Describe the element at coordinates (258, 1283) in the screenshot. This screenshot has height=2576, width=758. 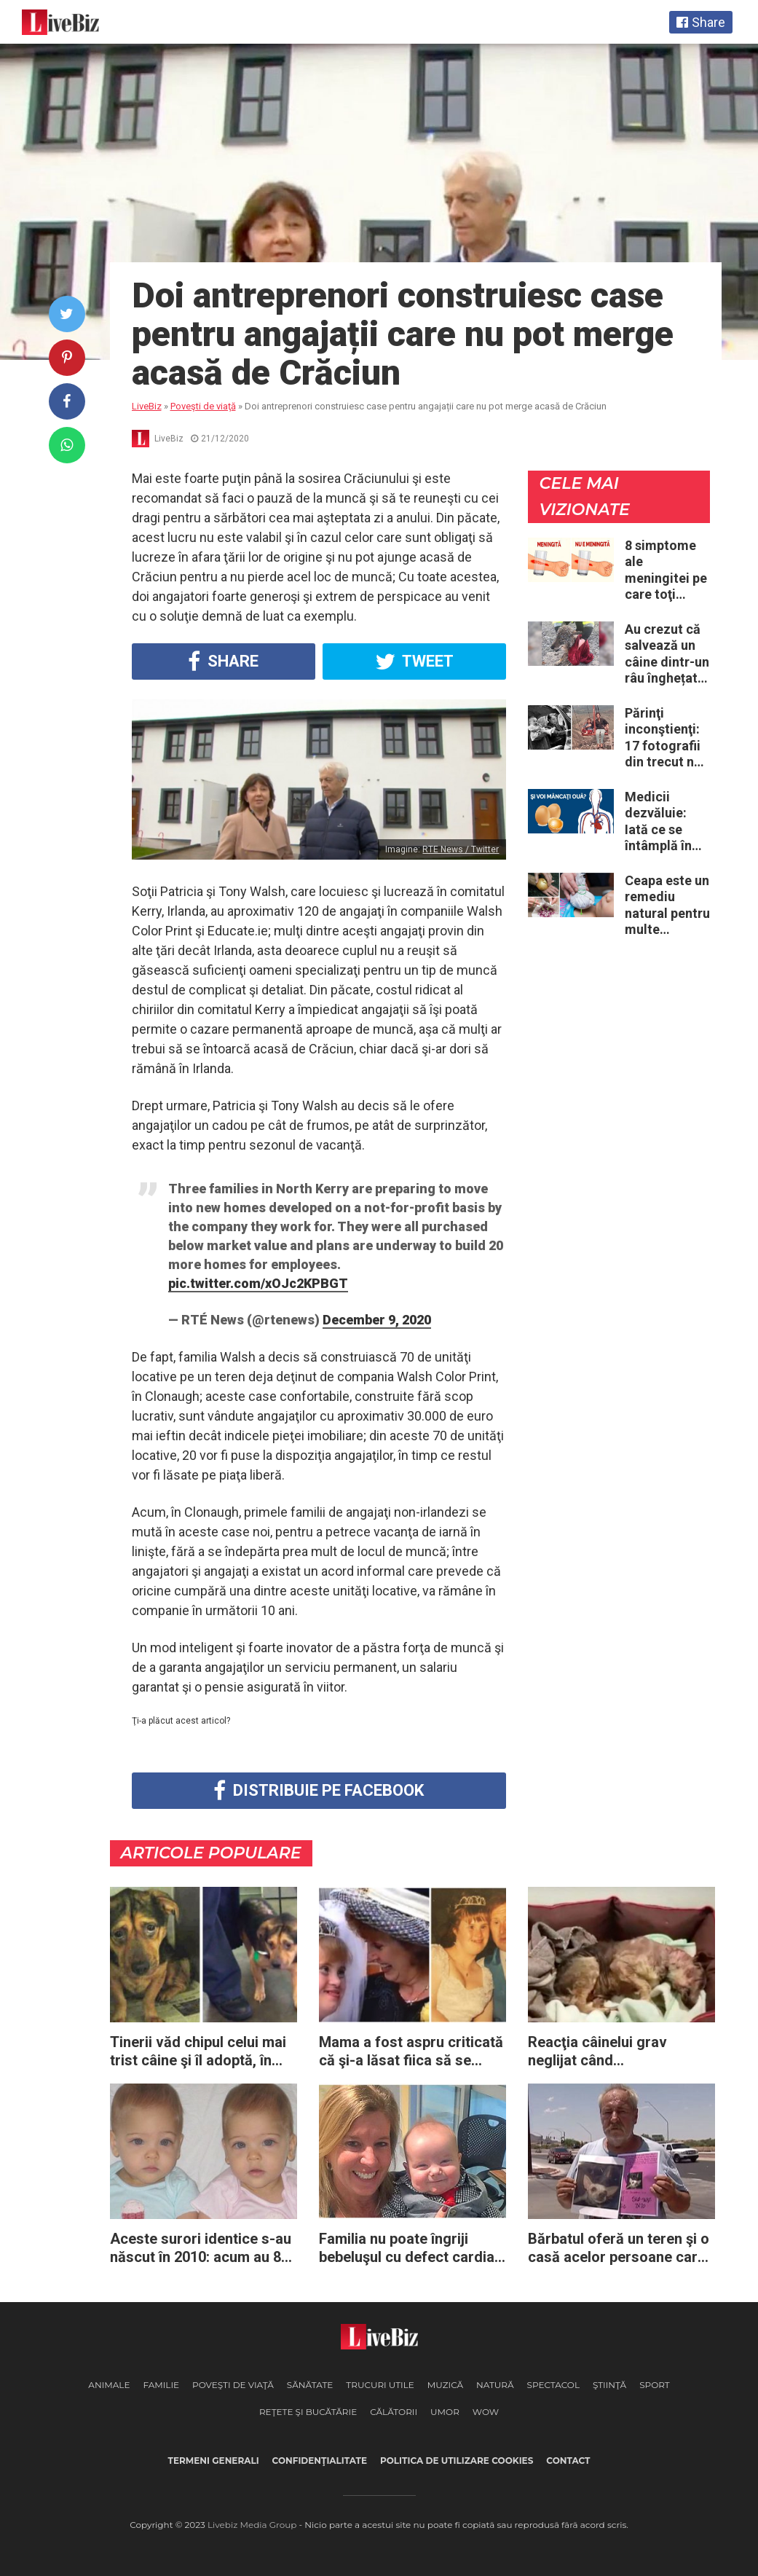
I see `pic.twitter.com/xOJc2KPBGT` at that location.